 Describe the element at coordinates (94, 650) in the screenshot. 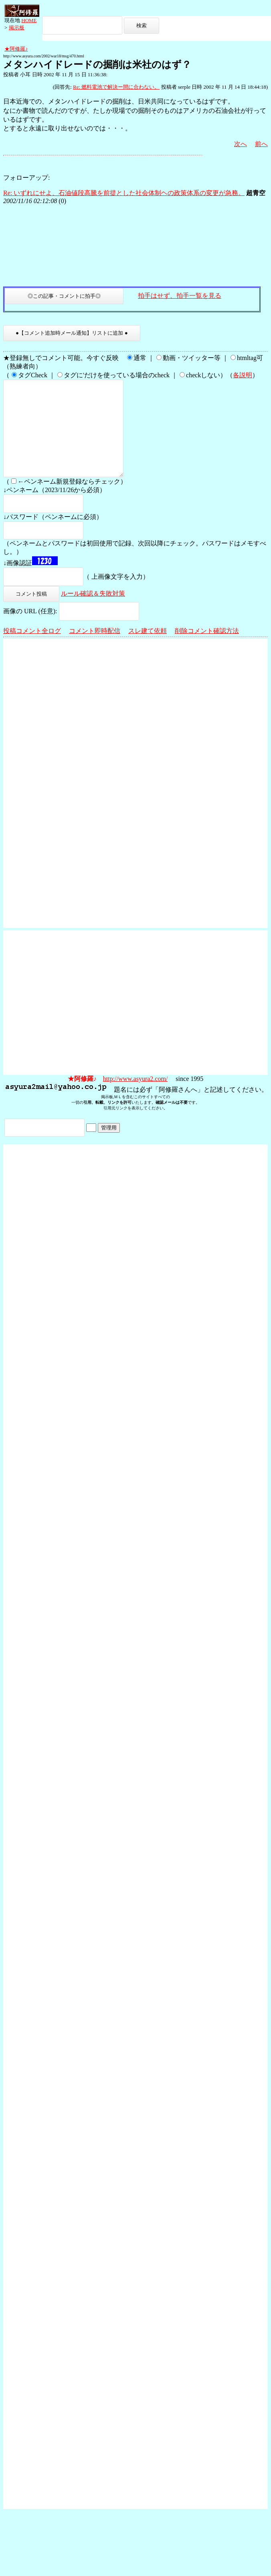

I see `コメント即時配信` at that location.